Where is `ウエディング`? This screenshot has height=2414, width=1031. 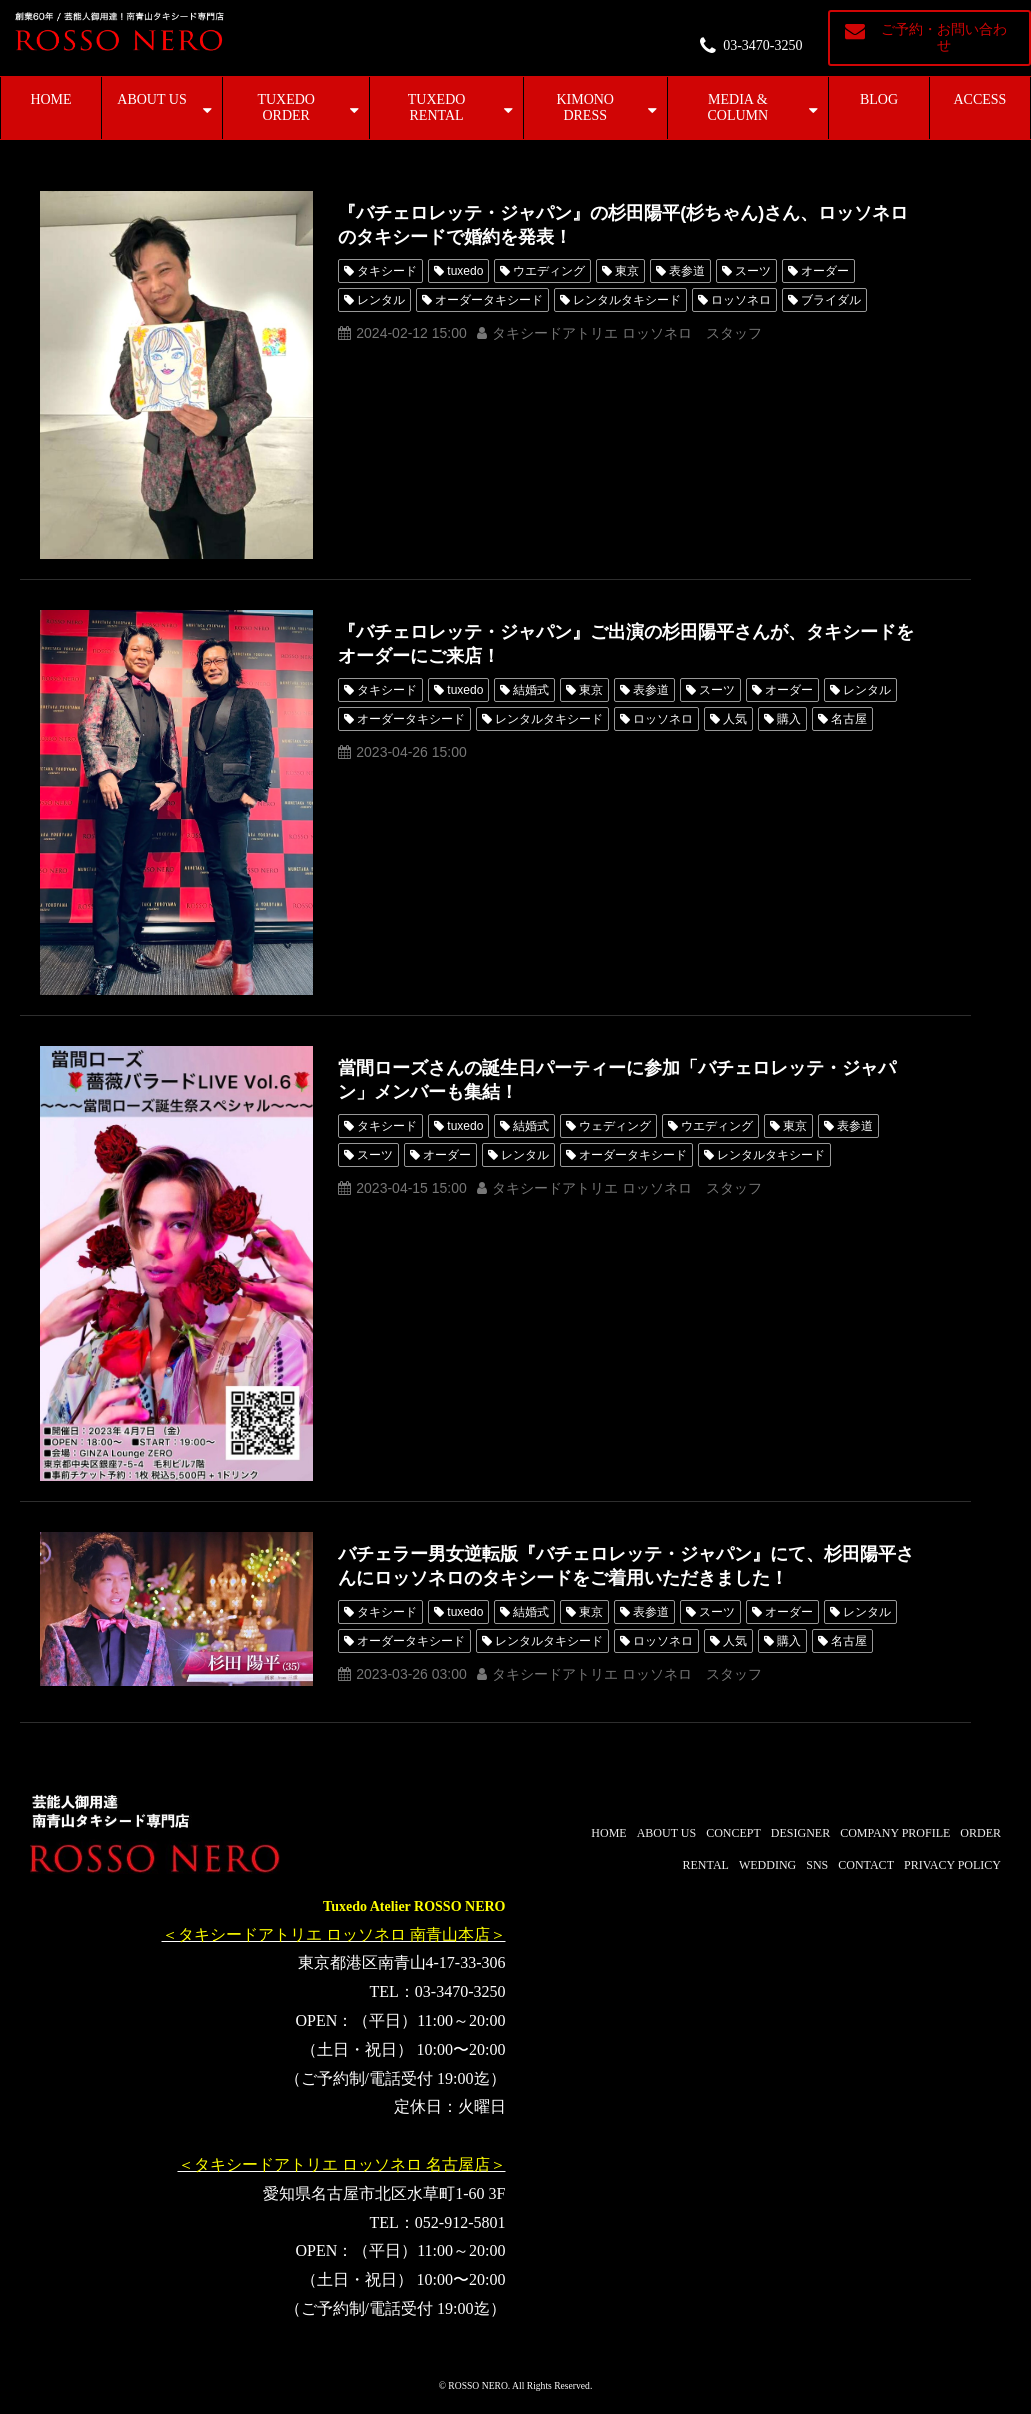
ウエディング is located at coordinates (549, 271).